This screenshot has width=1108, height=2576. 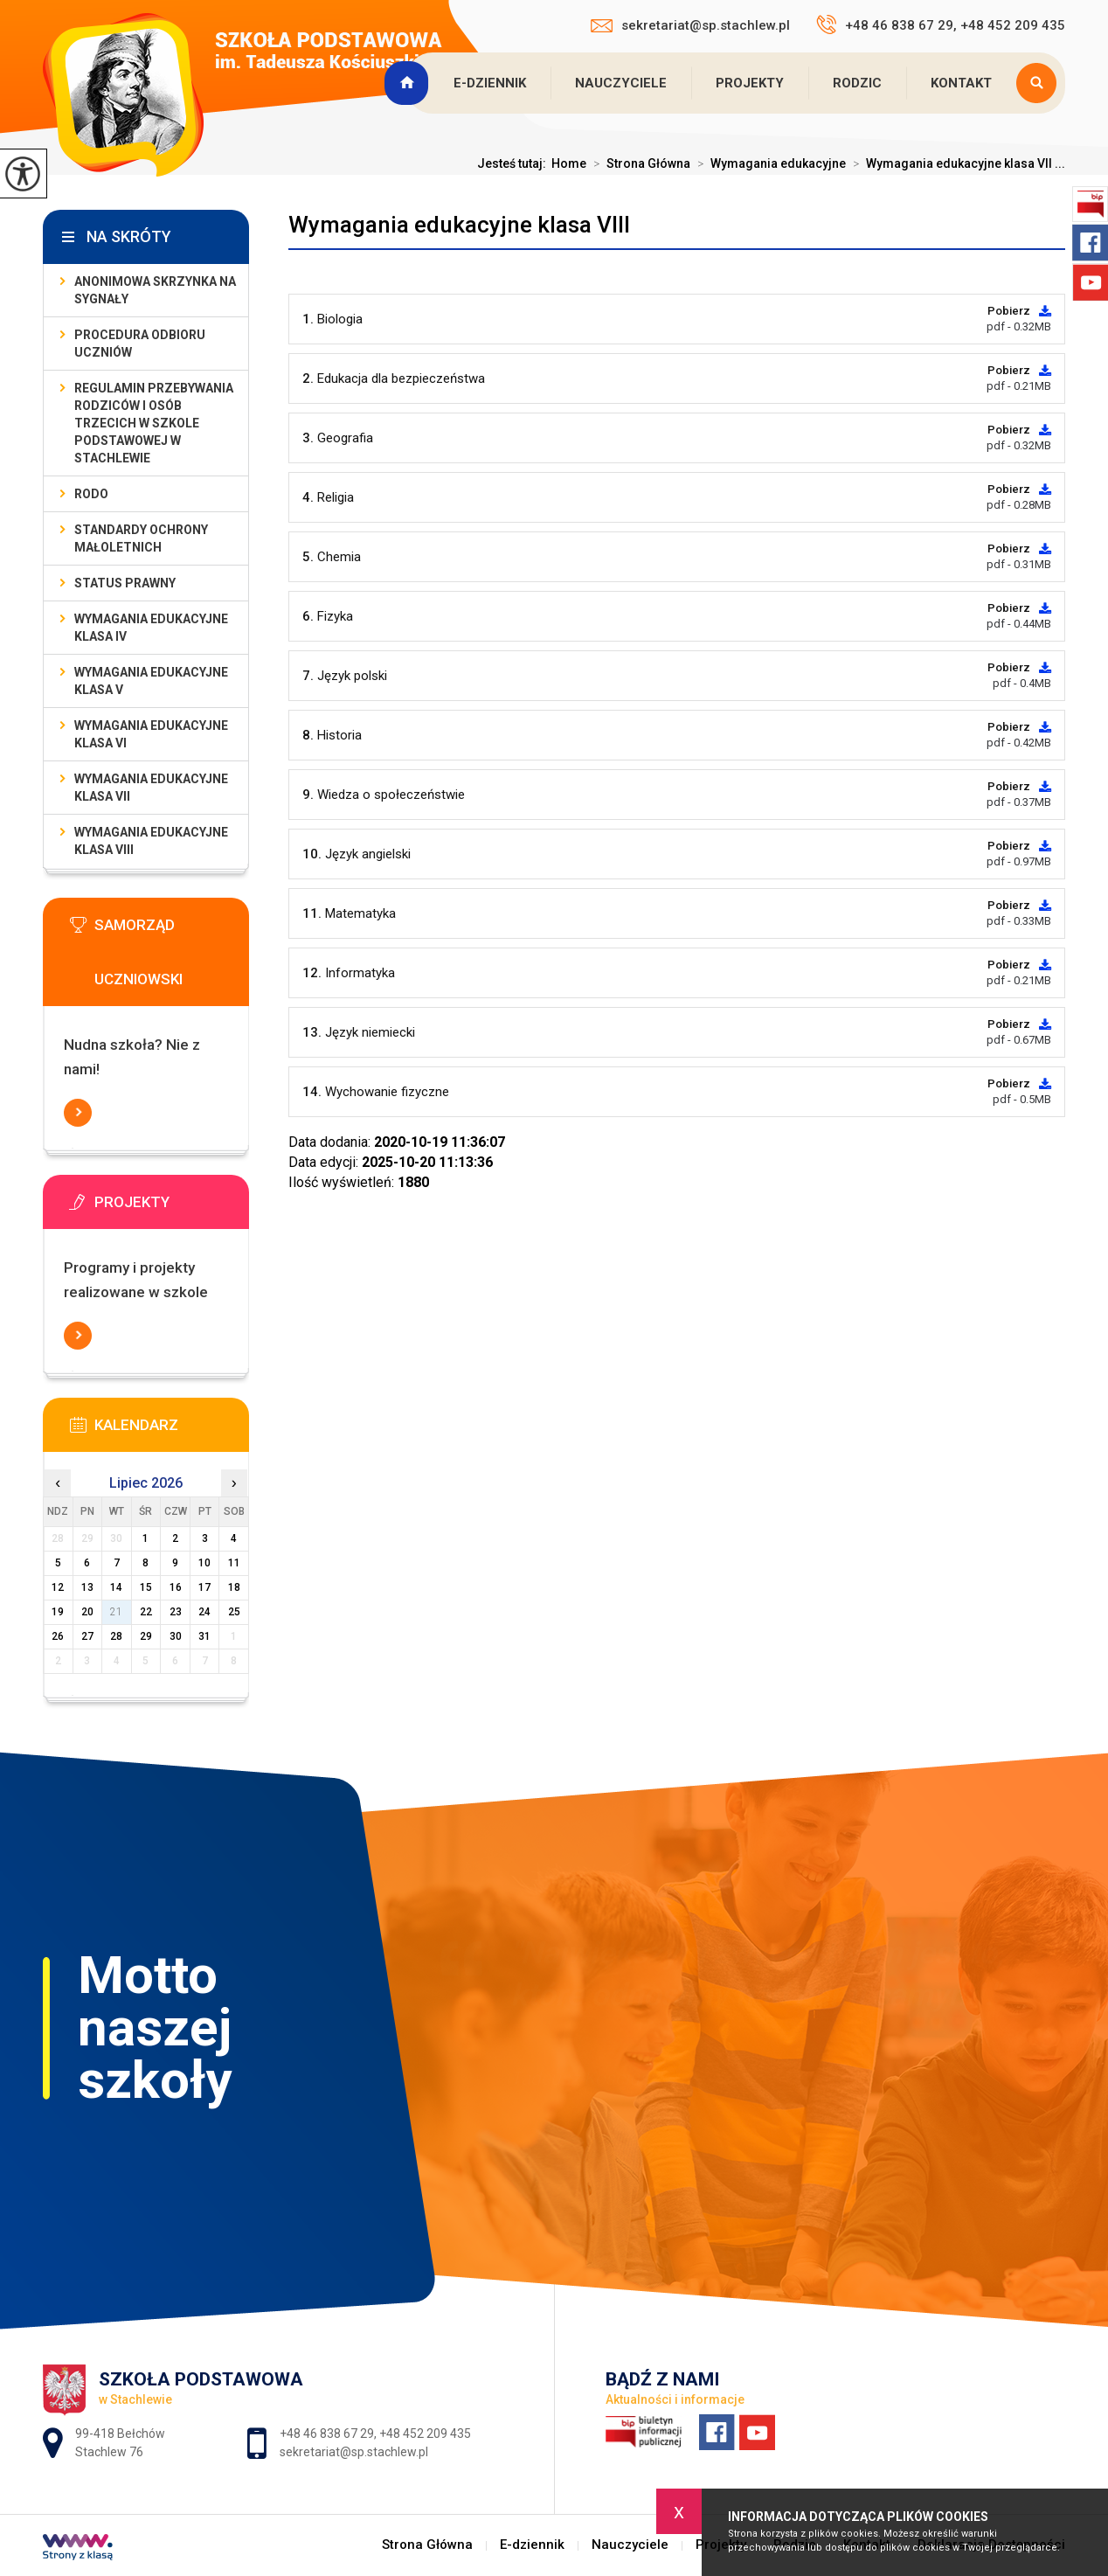 What do you see at coordinates (151, 787) in the screenshot?
I see `Wymagania edukacyjne klasa VII` at bounding box center [151, 787].